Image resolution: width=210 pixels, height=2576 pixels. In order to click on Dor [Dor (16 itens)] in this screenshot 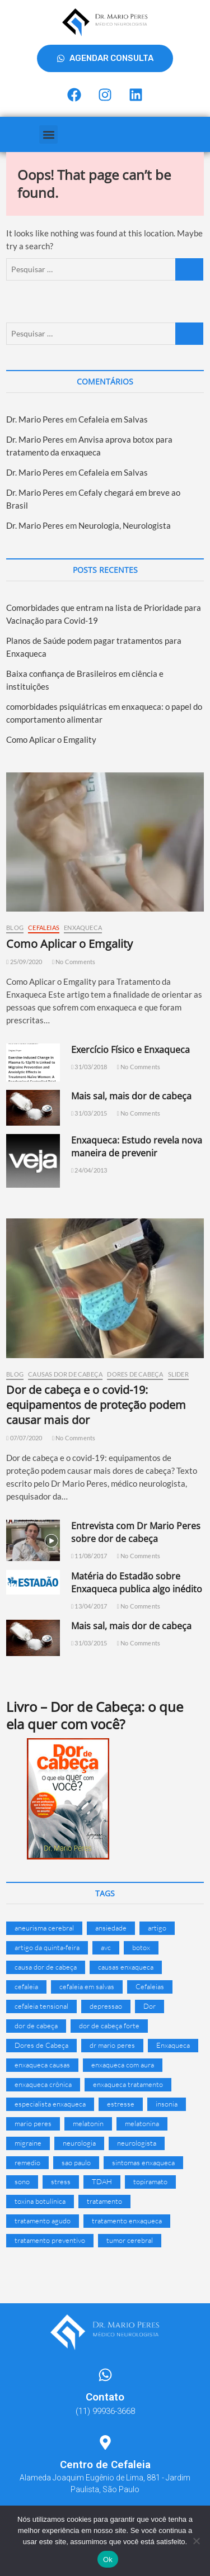, I will do `click(149, 2005)`.